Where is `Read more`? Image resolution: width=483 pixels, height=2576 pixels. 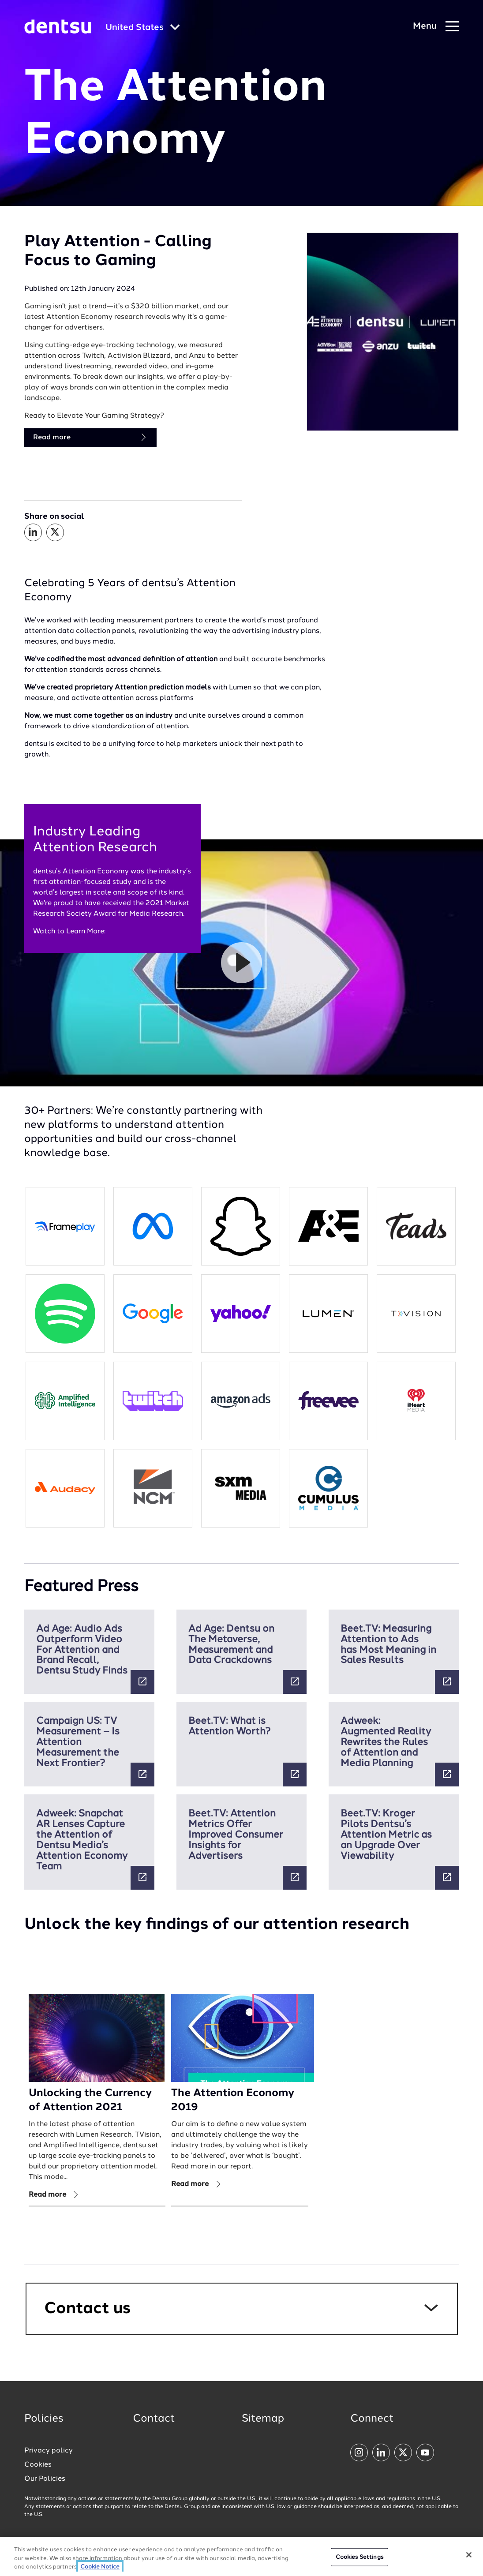
Read more is located at coordinates (90, 437).